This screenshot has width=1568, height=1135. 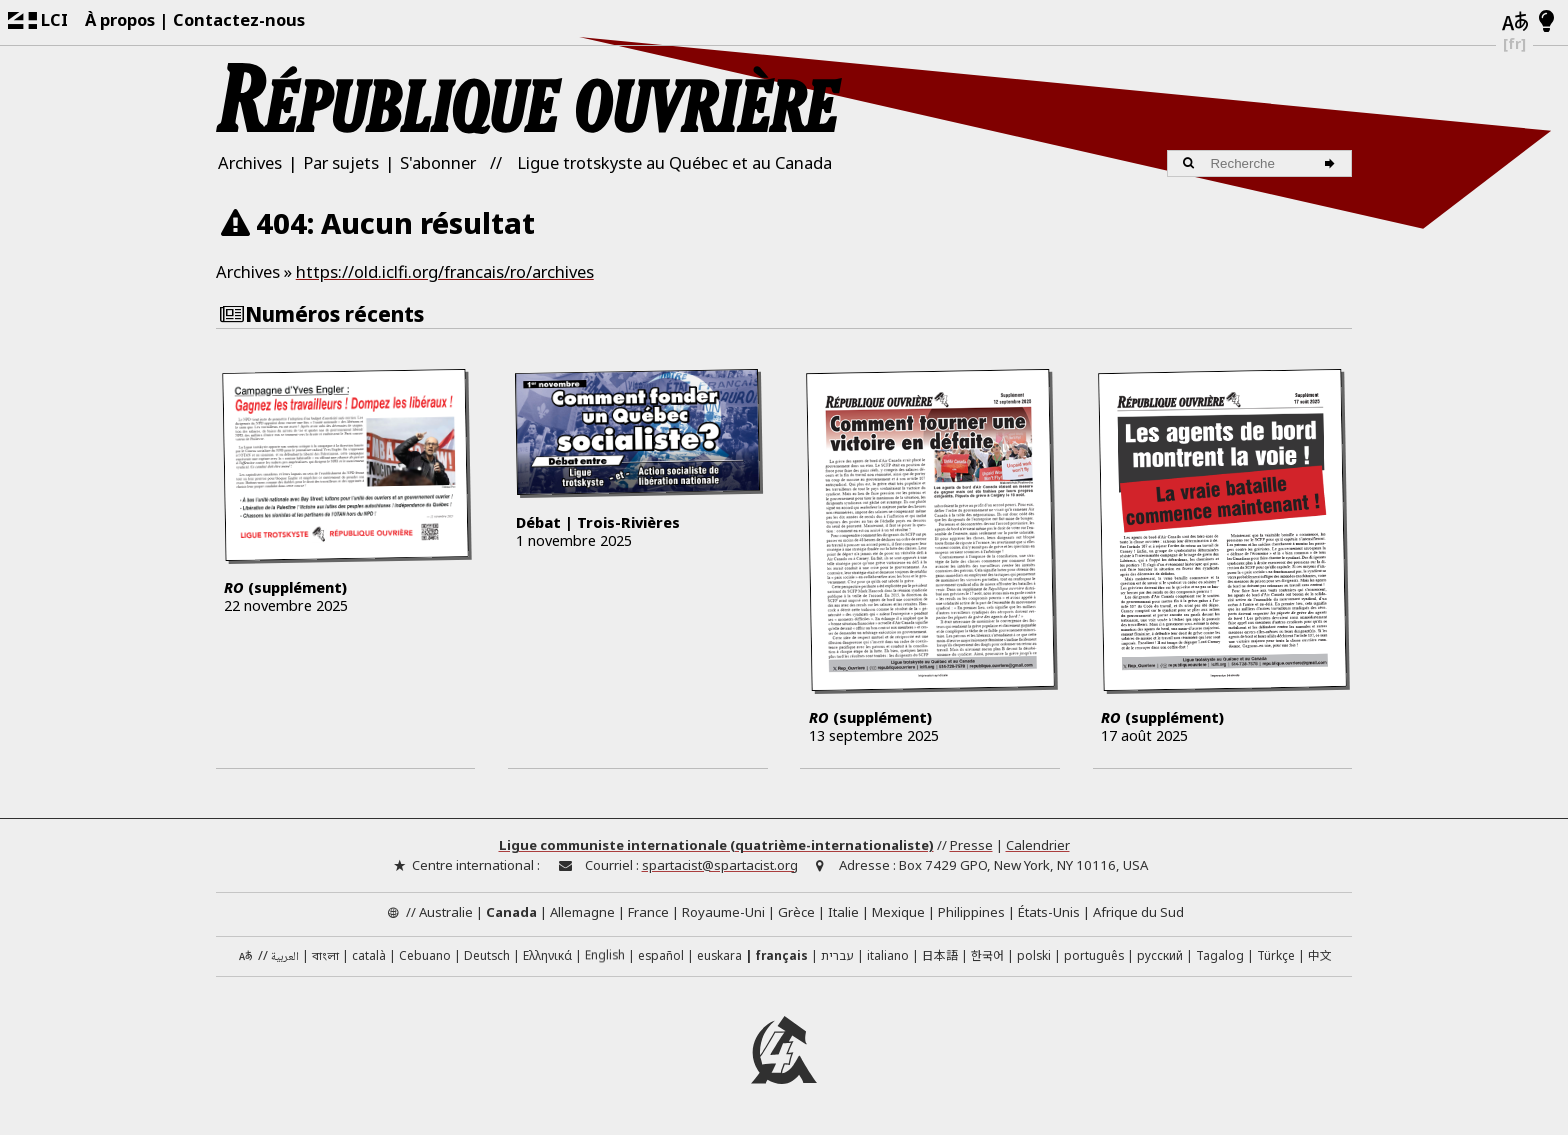 I want to click on [Mode d’affichage clair/foncé], so click(x=1546, y=22).